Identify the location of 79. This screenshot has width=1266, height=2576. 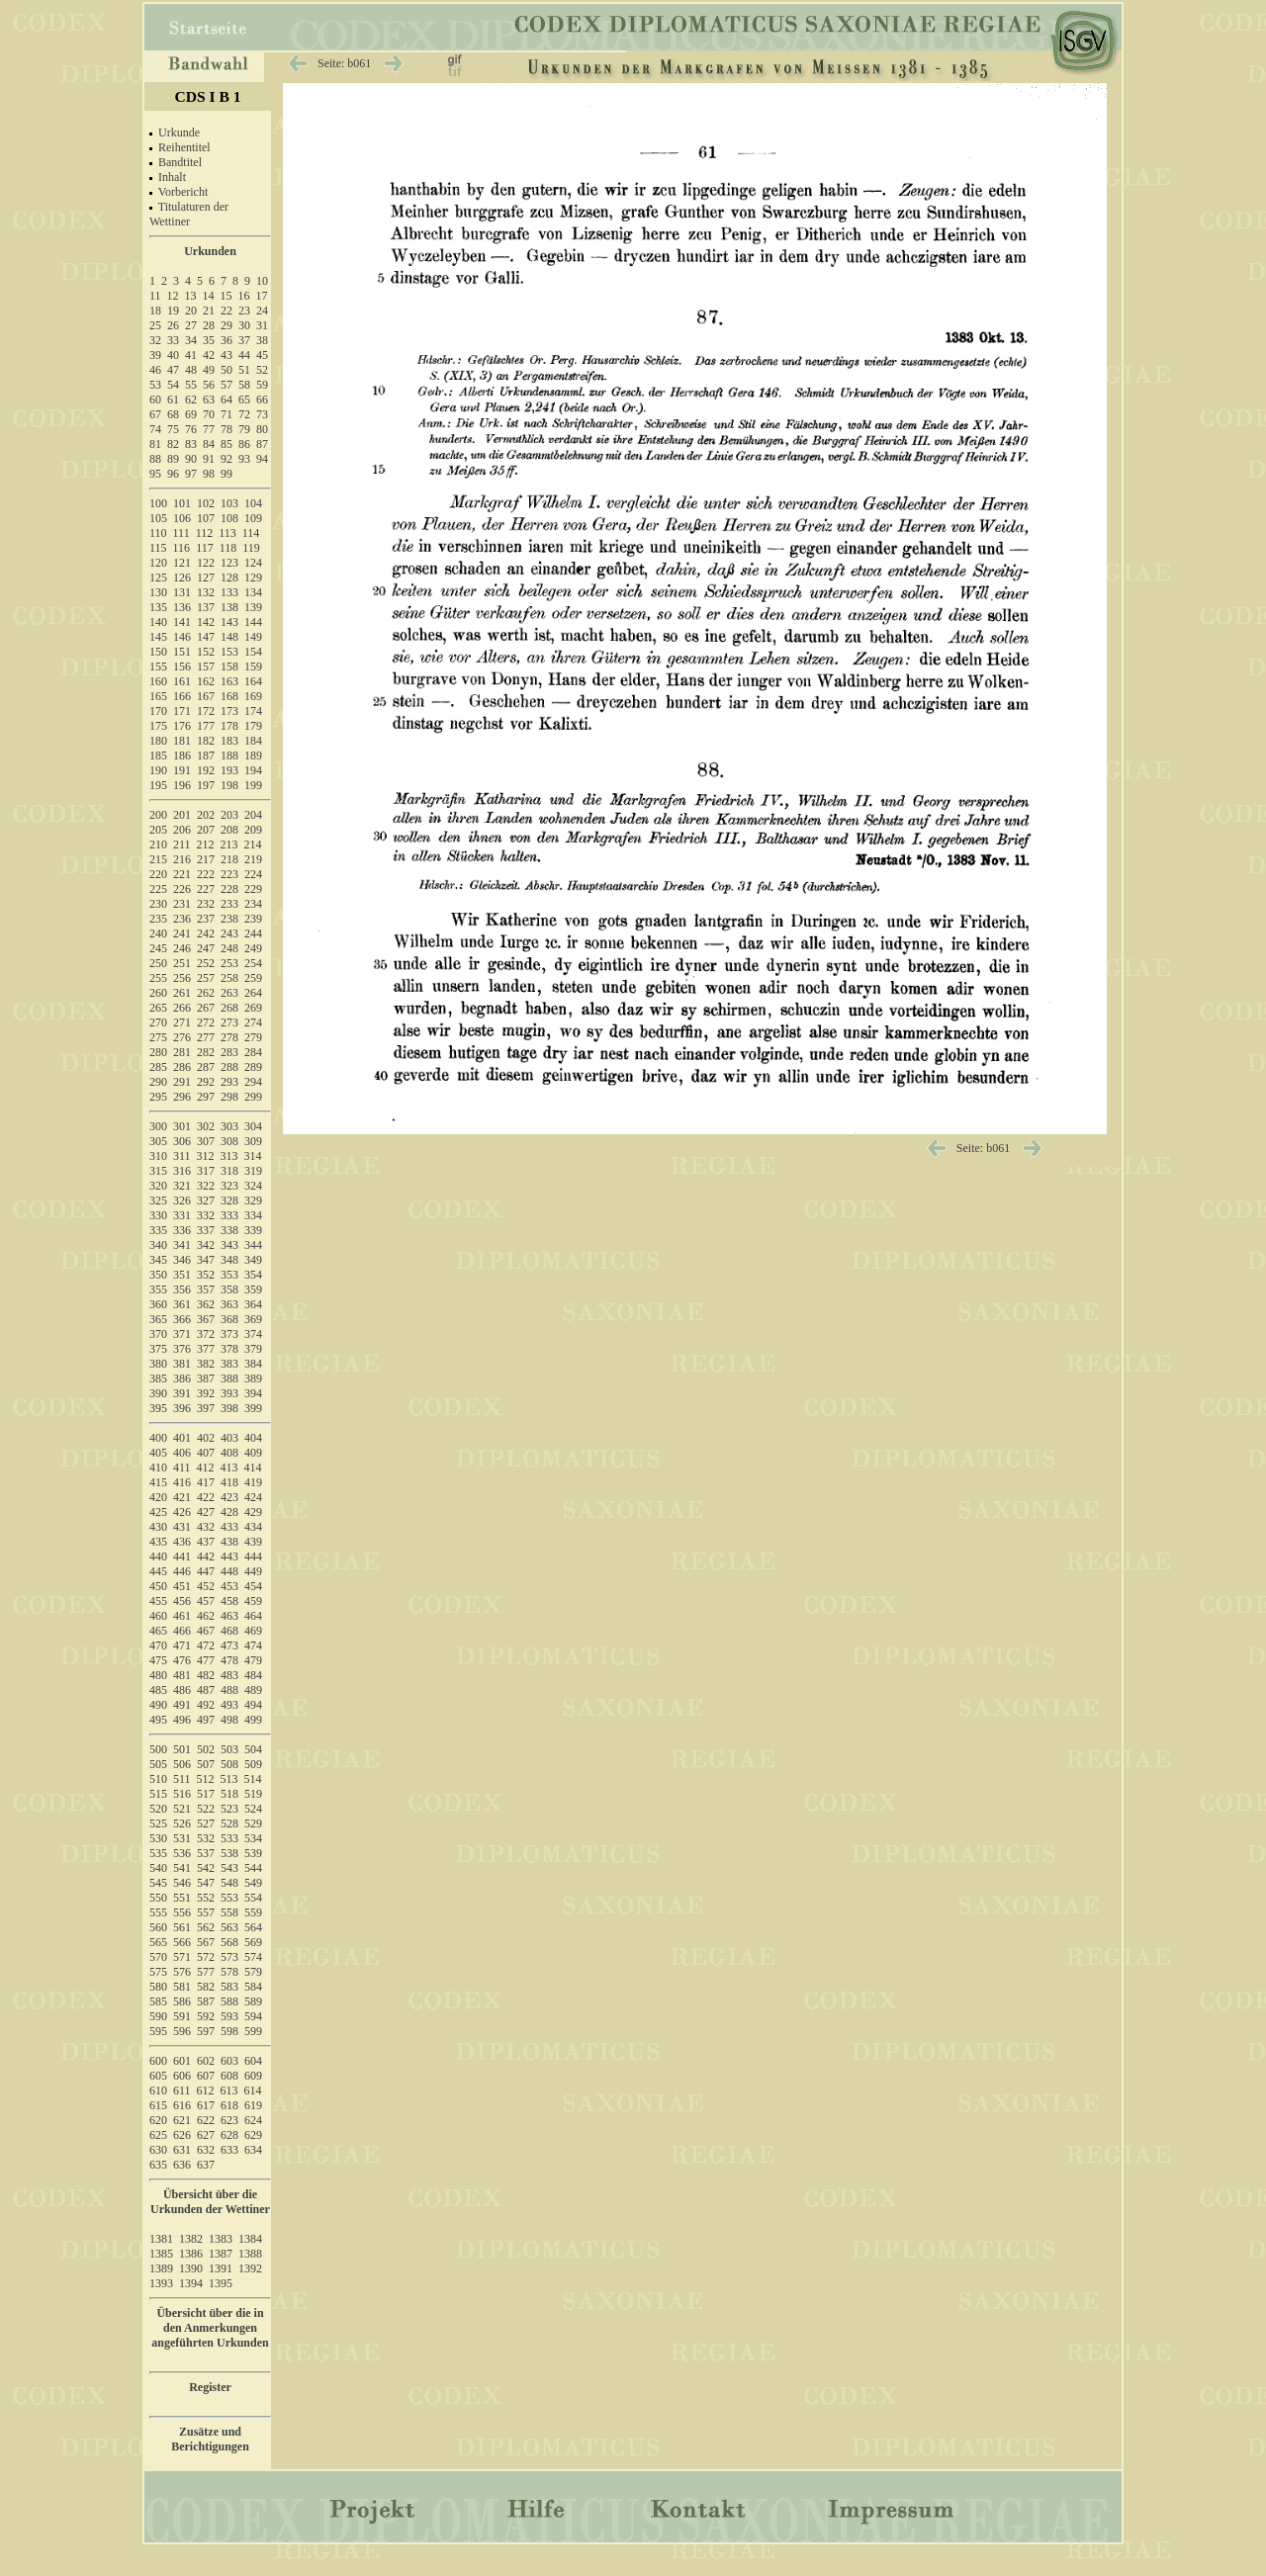
(244, 429).